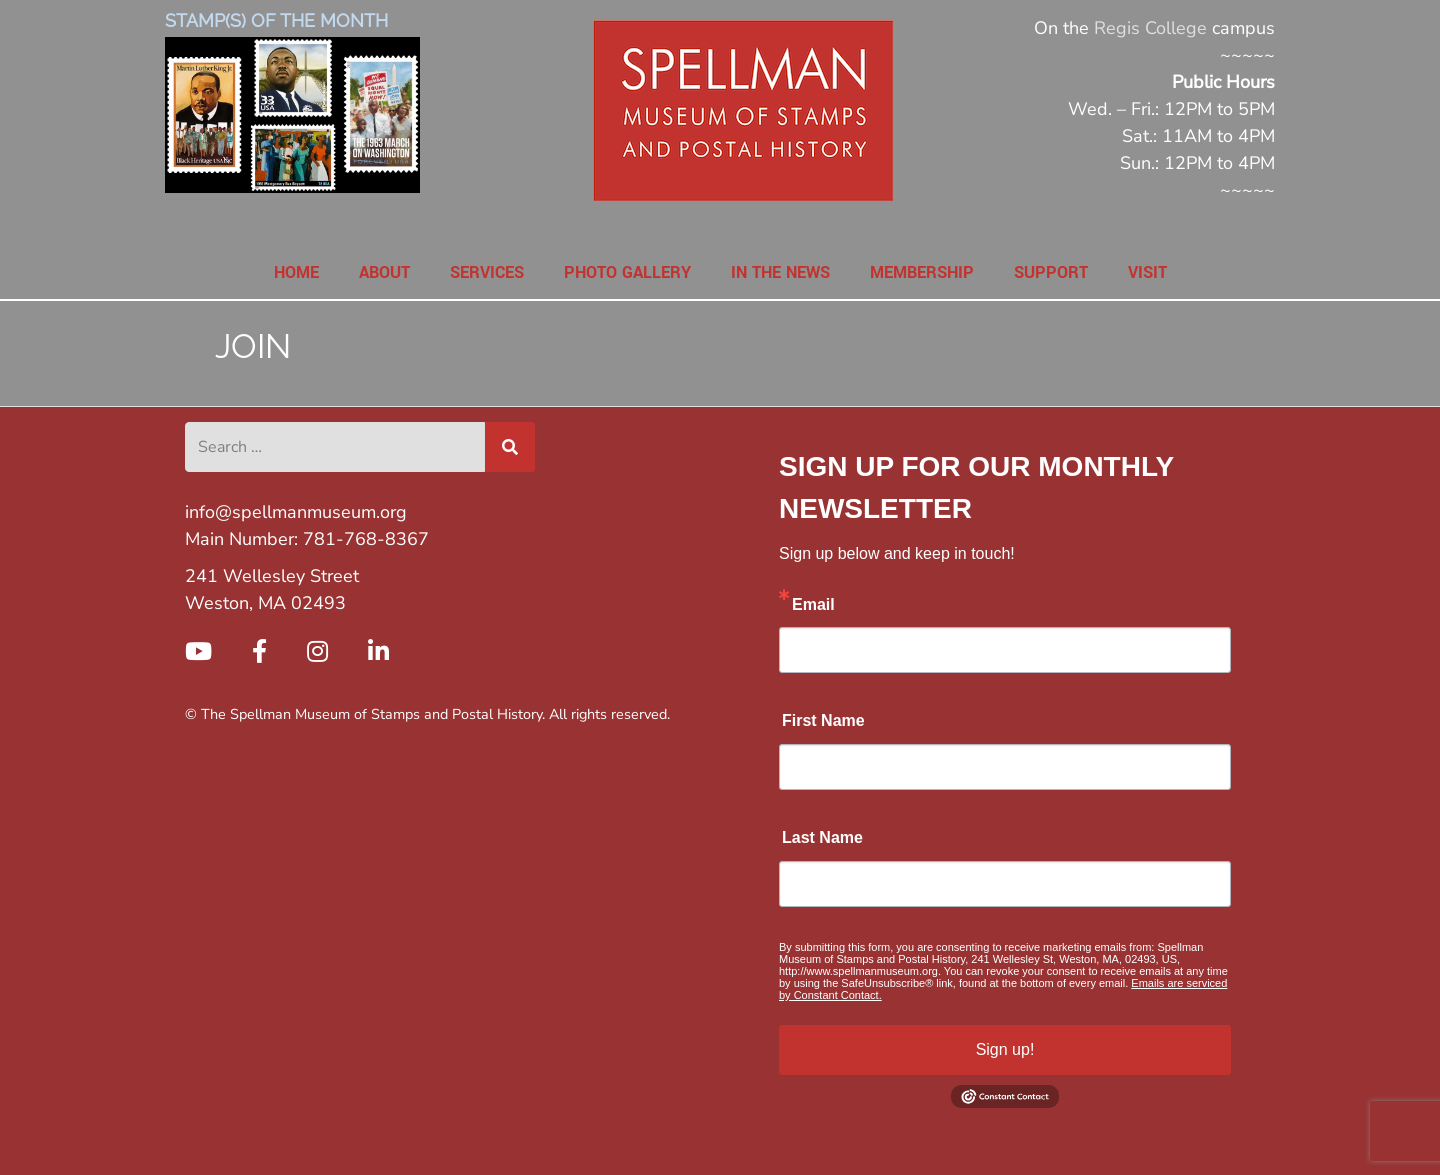 This screenshot has height=1175, width=1440. Describe the element at coordinates (1051, 272) in the screenshot. I see `Support` at that location.